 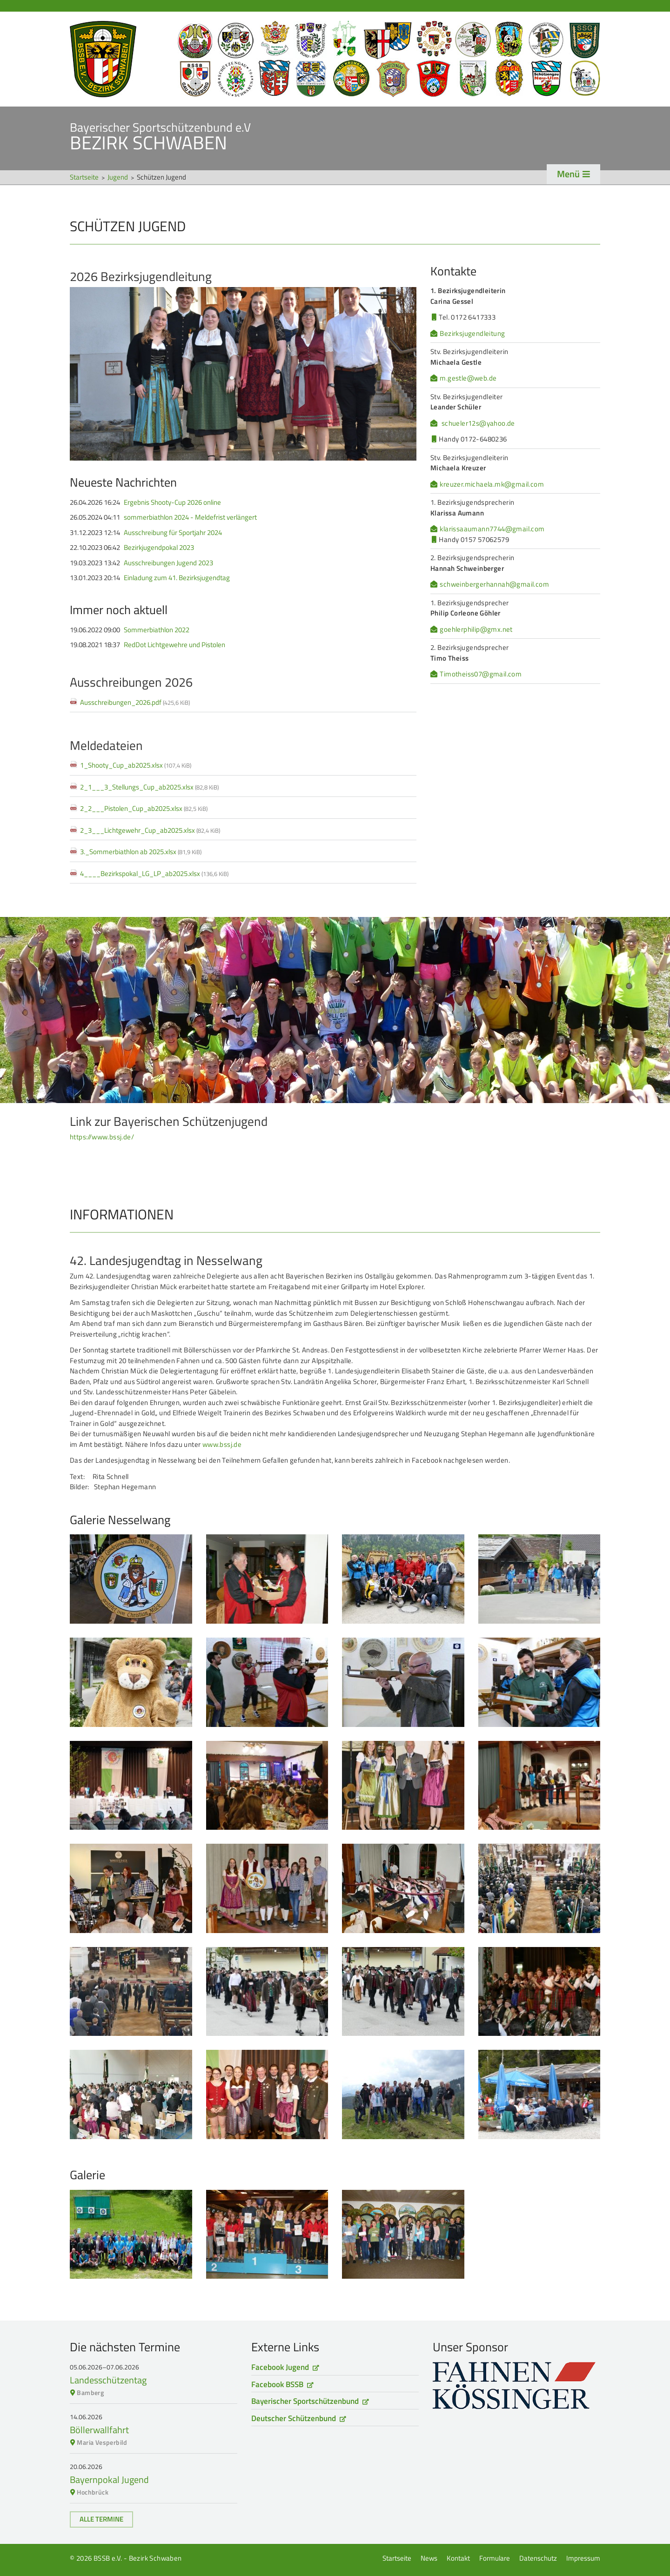 What do you see at coordinates (150, 830) in the screenshot?
I see `2_3___Lichtgewehr_Cup_ab2025.xlsx` at bounding box center [150, 830].